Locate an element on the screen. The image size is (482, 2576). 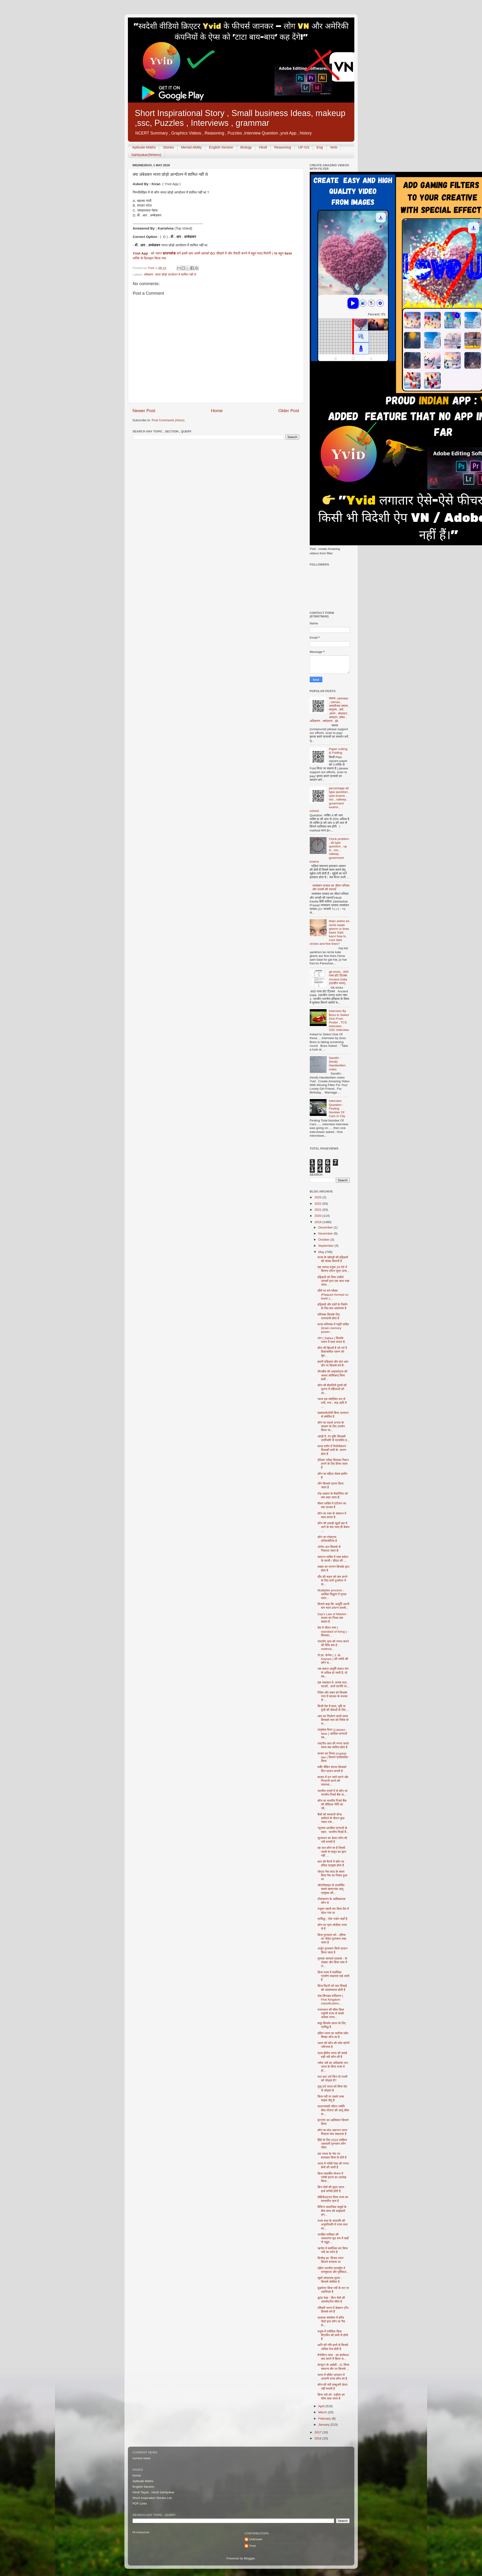
एक रुपया के नोट पर हस्ताक्षर किस के होते हैं is located at coordinates (331, 2155).